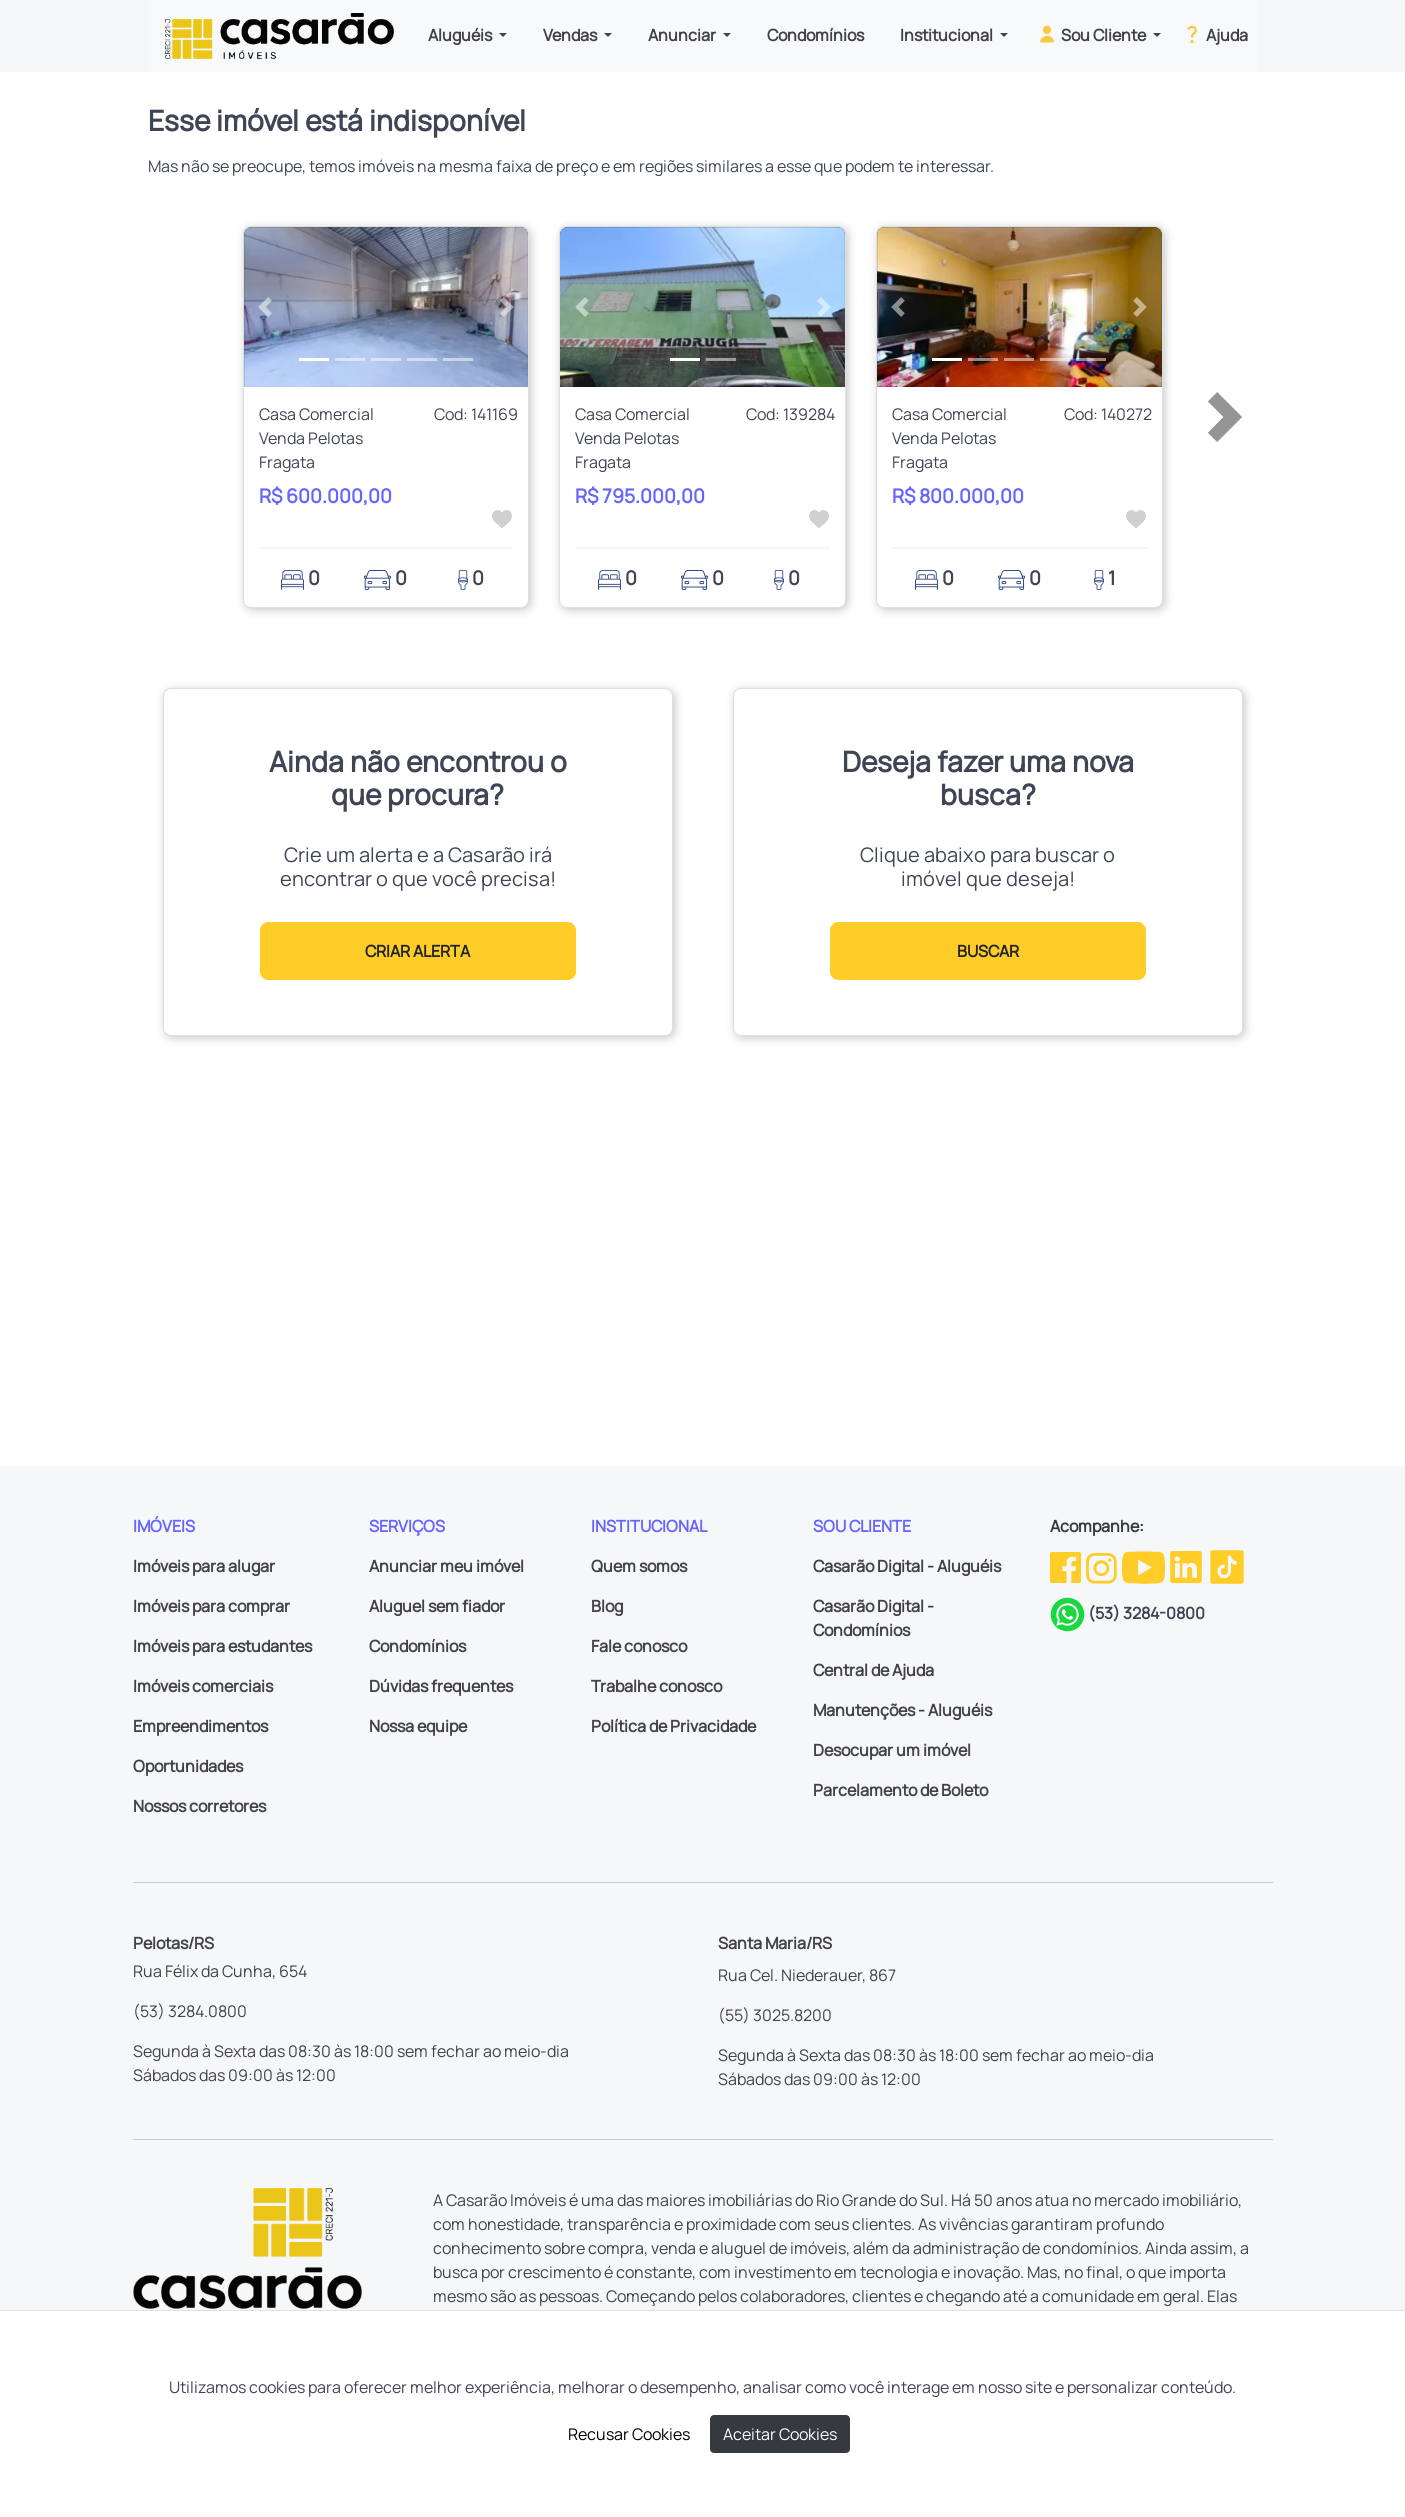 The width and height of the screenshot is (1405, 2517). What do you see at coordinates (1067, 1566) in the screenshot?
I see `[Facebook da Casarão]` at bounding box center [1067, 1566].